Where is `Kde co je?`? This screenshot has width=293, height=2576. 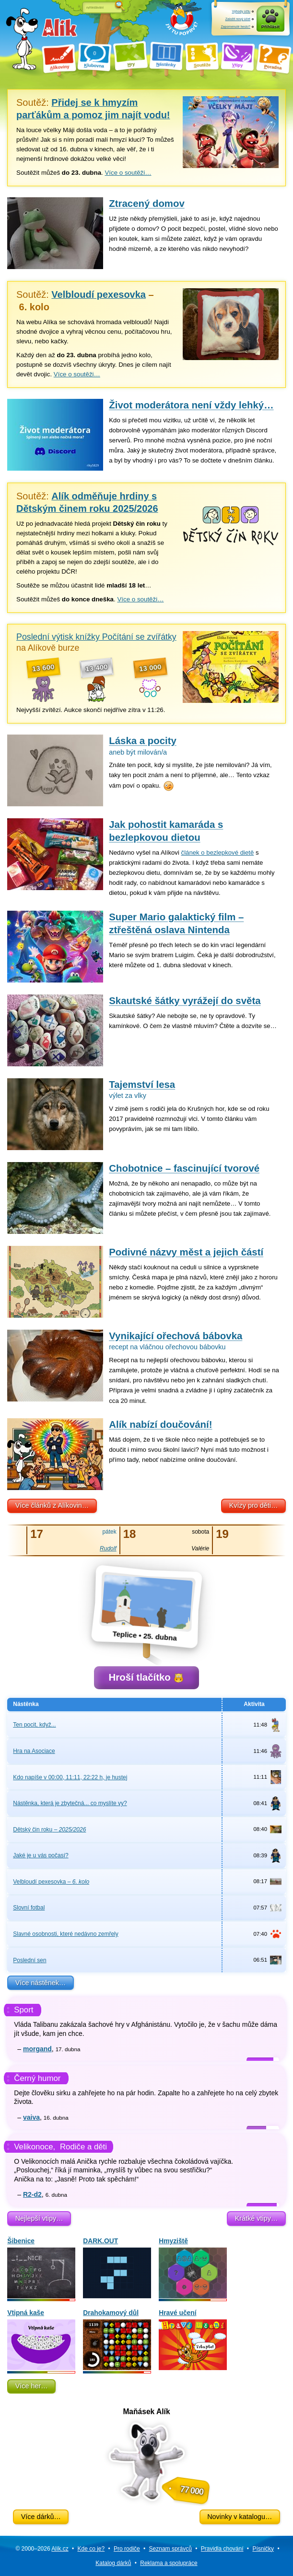
Kde co je? is located at coordinates (91, 2548).